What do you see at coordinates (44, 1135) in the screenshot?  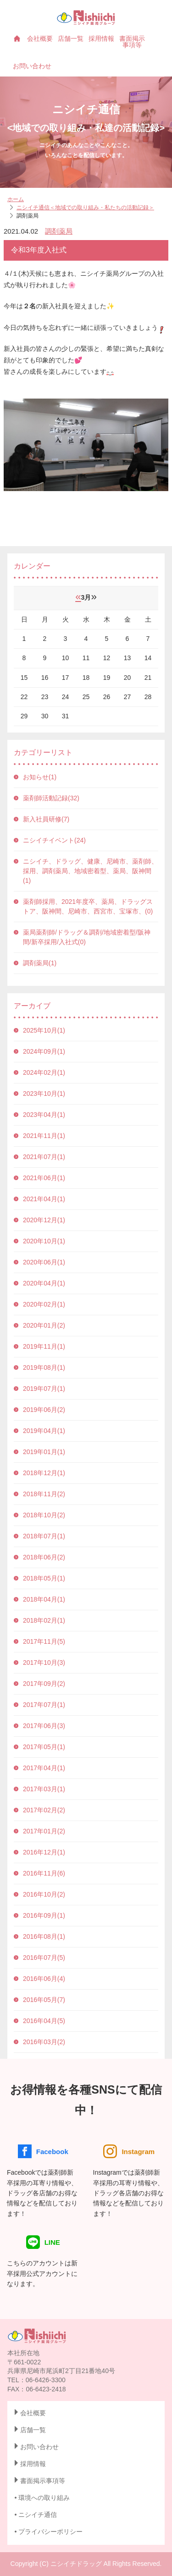 I see `2021年11月(1)` at bounding box center [44, 1135].